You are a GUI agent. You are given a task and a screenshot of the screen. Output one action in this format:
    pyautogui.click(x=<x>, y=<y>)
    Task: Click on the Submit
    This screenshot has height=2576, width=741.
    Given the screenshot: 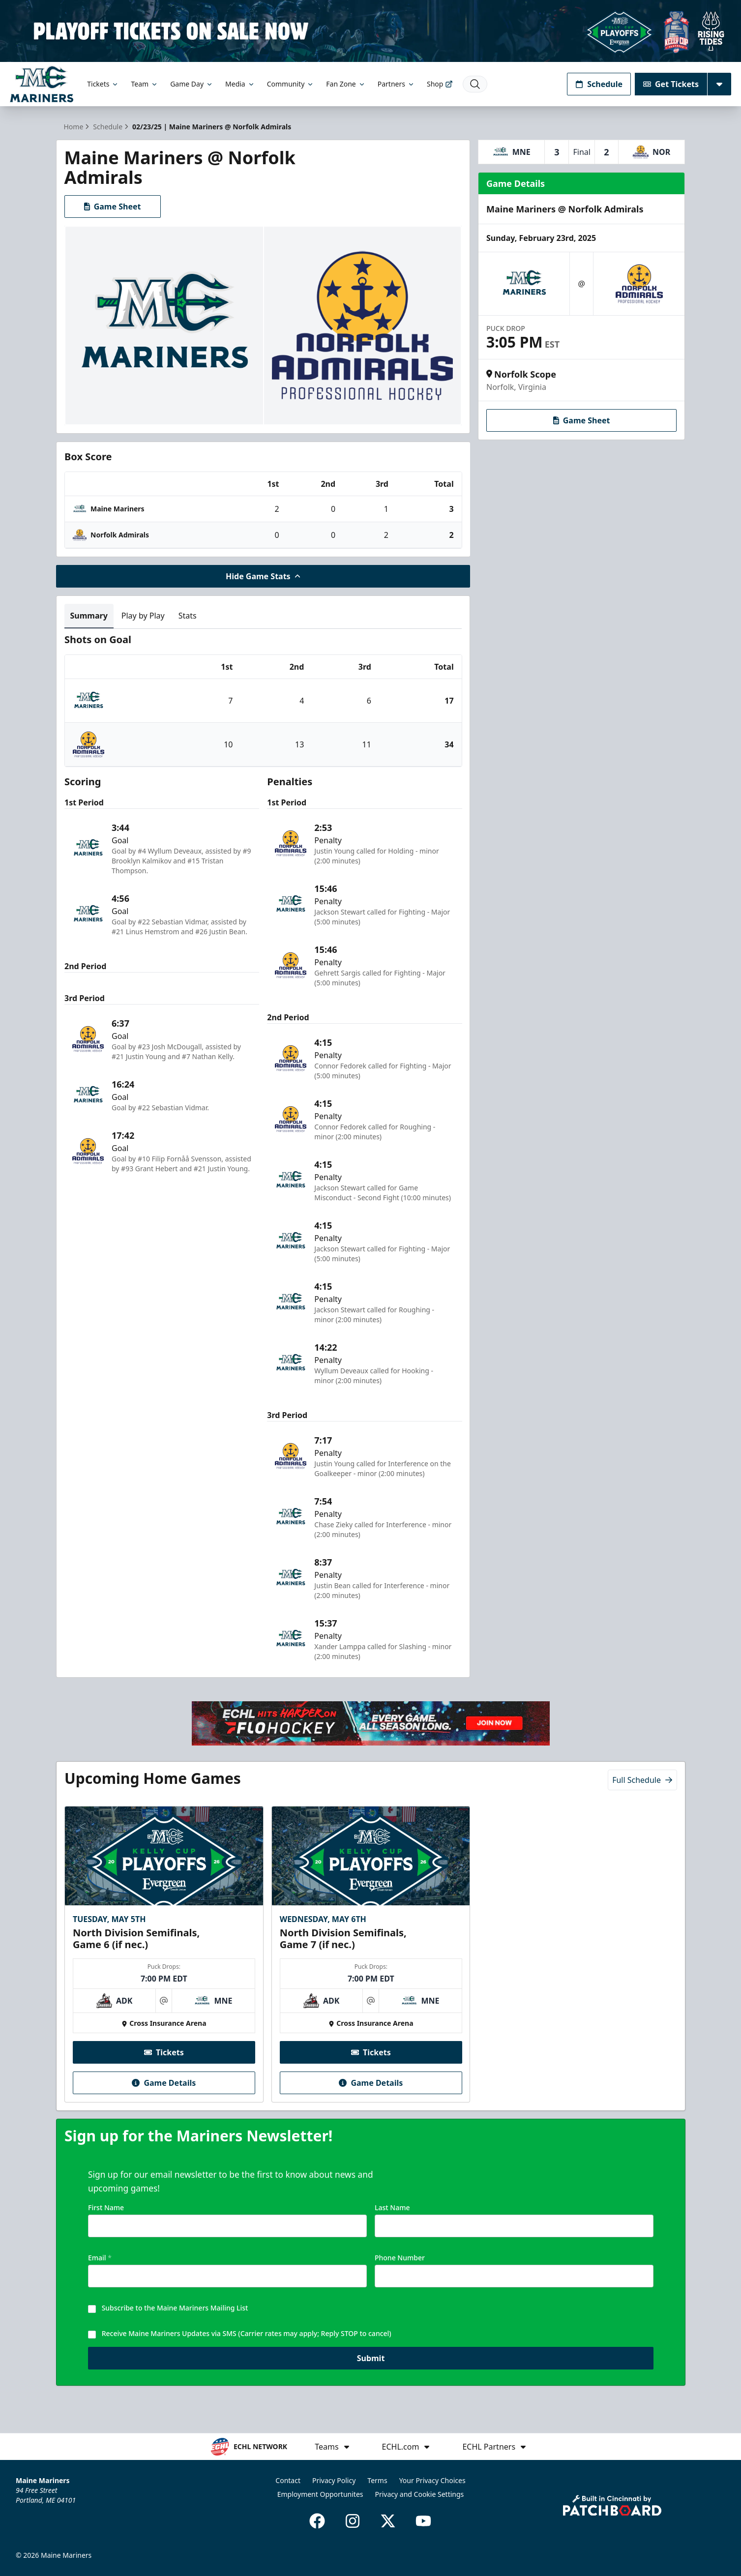 What is the action you would take?
    pyautogui.click(x=370, y=2366)
    